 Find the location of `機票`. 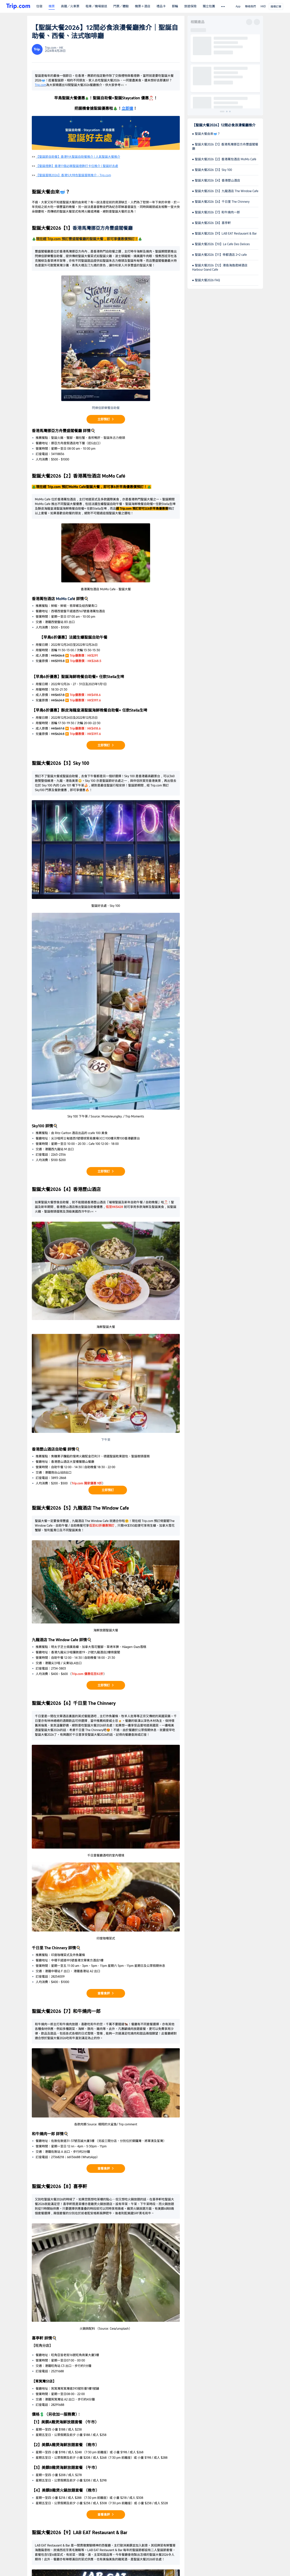

機票 is located at coordinates (52, 6).